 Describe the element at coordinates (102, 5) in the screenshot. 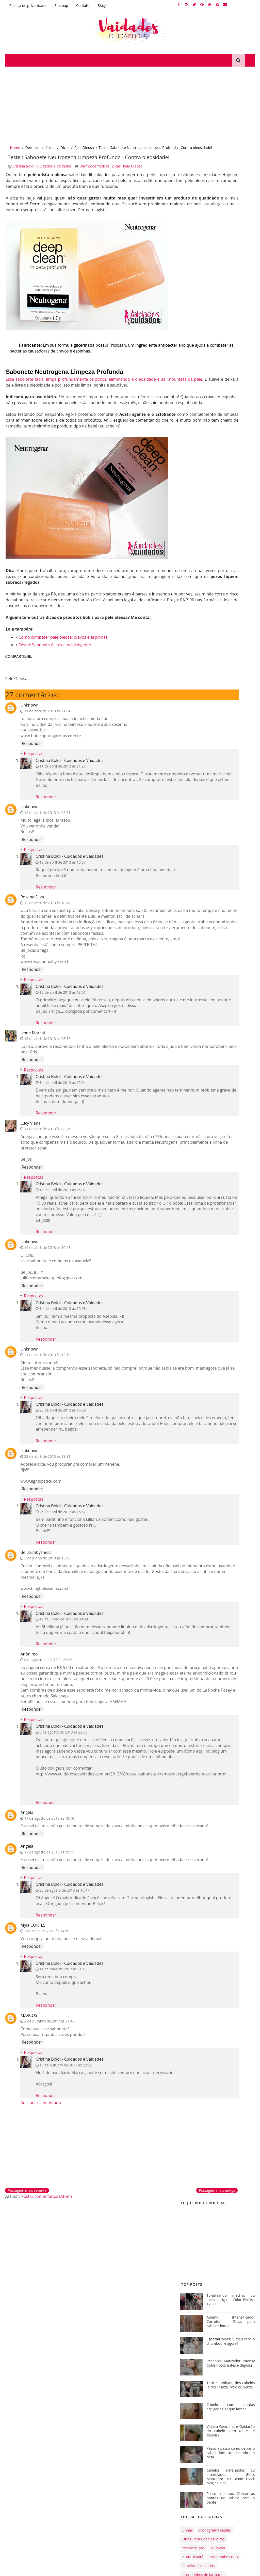

I see `Blogs` at that location.